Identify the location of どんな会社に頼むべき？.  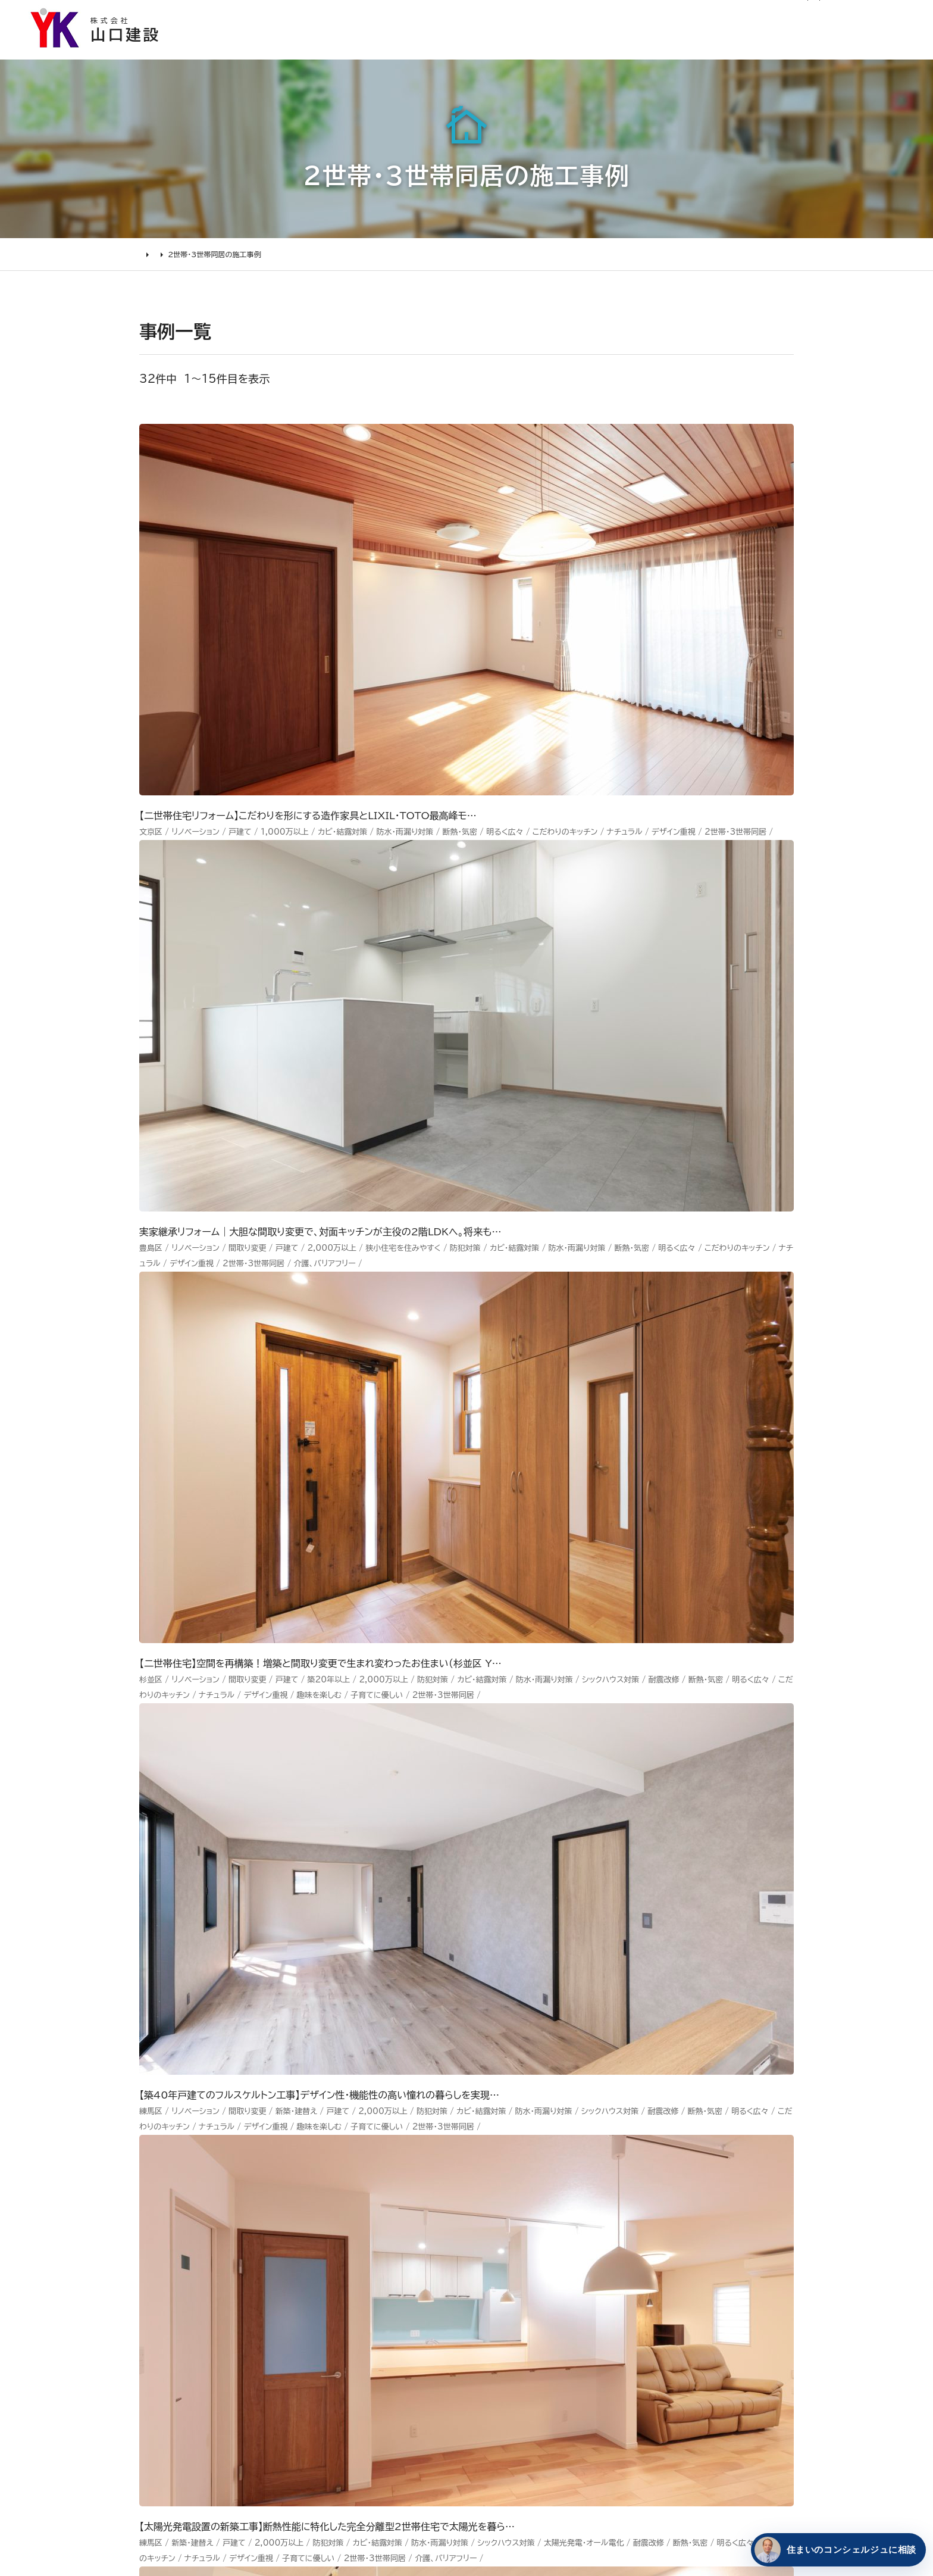
(216, 2254).